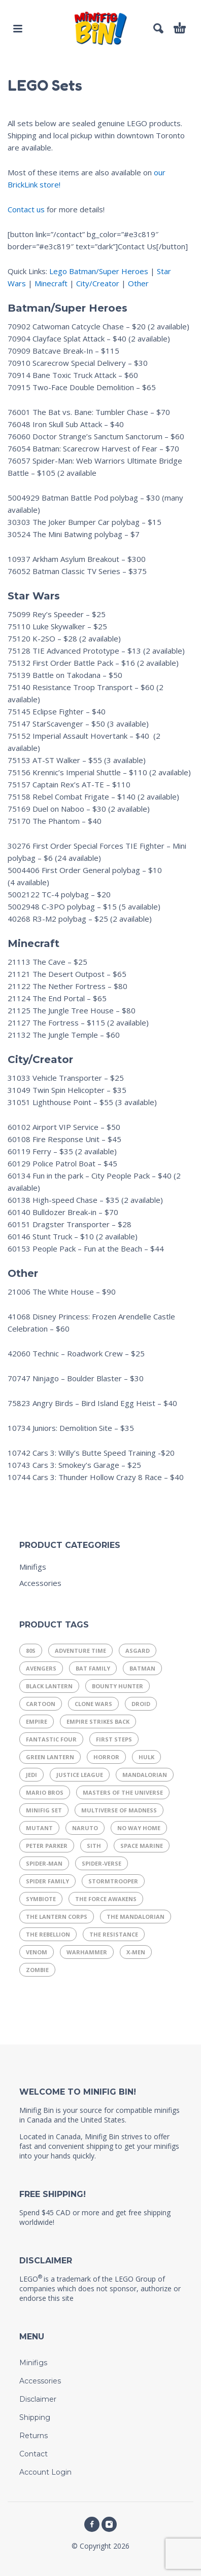  I want to click on Mutant [Mutant (9 products)], so click(39, 1828).